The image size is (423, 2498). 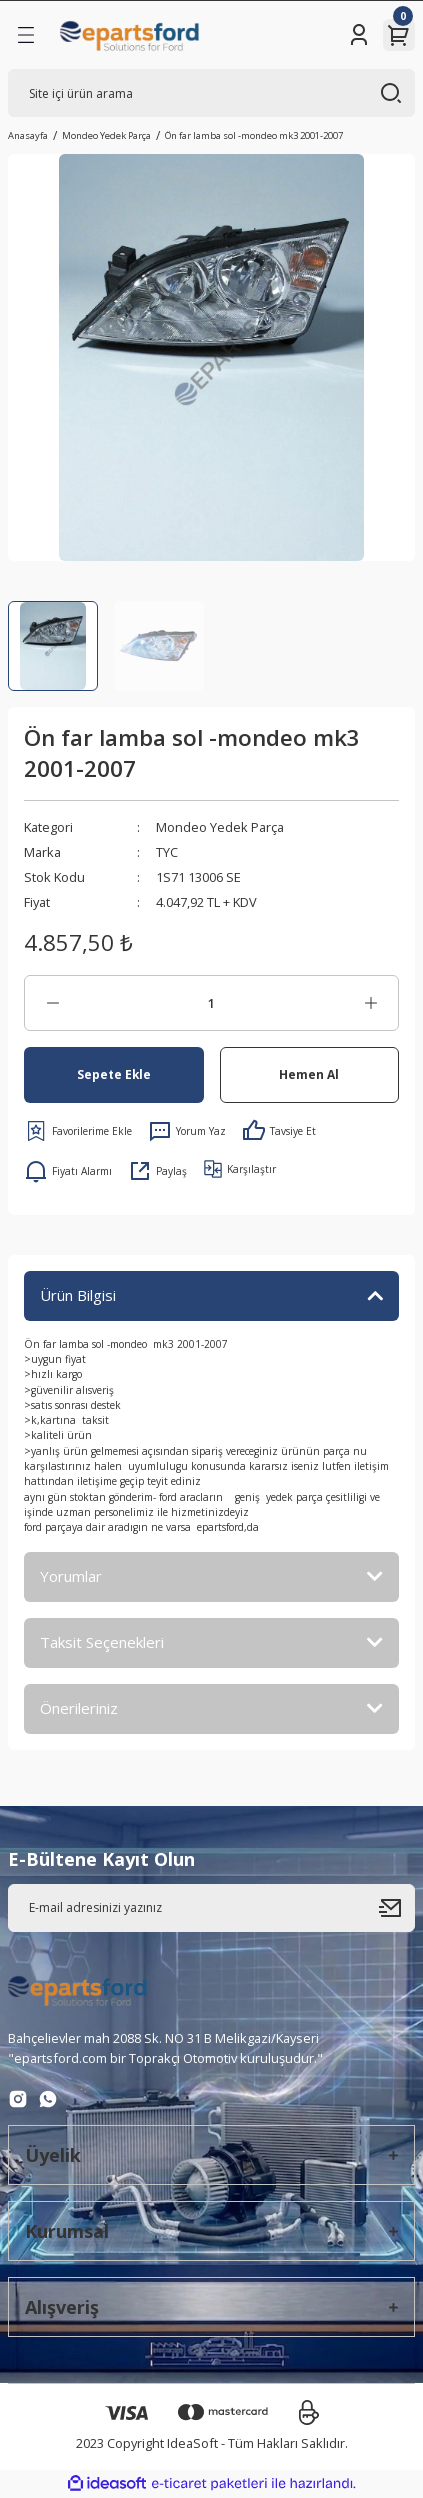 I want to click on Ürün Bilgisi, so click(x=78, y=1295).